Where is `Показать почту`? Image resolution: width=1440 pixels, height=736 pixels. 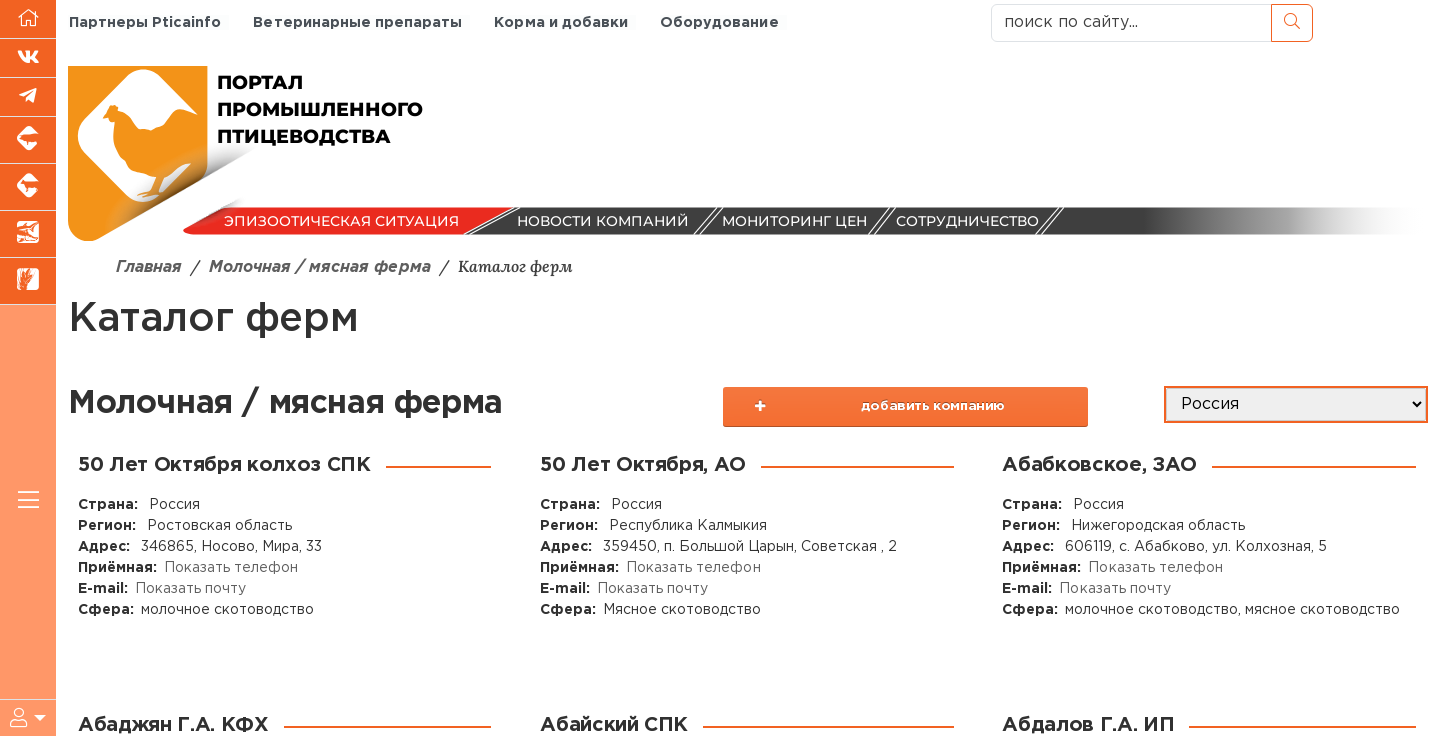
Показать почту is located at coordinates (190, 589).